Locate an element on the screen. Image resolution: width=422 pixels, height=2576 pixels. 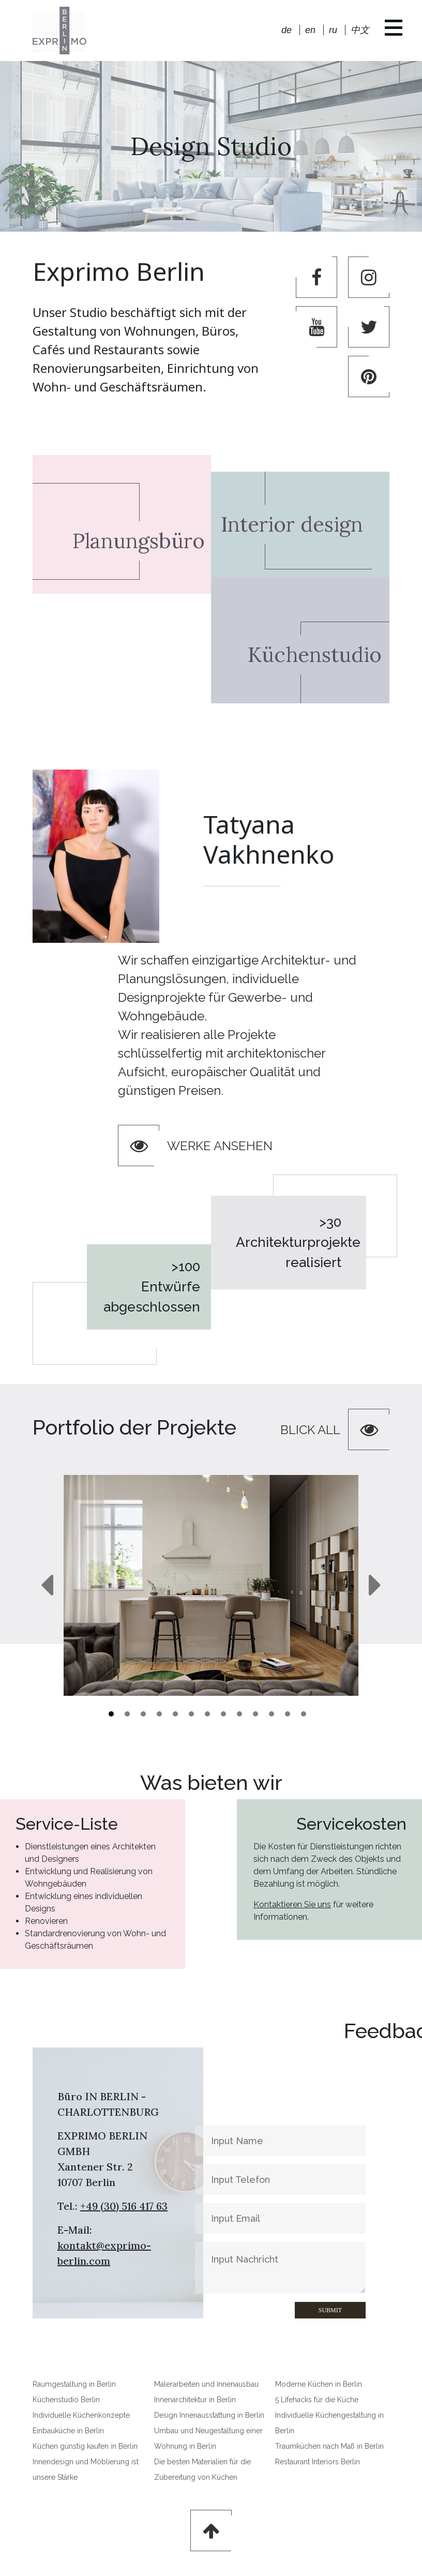
Kontaktieren Sie uns is located at coordinates (340, 1904).